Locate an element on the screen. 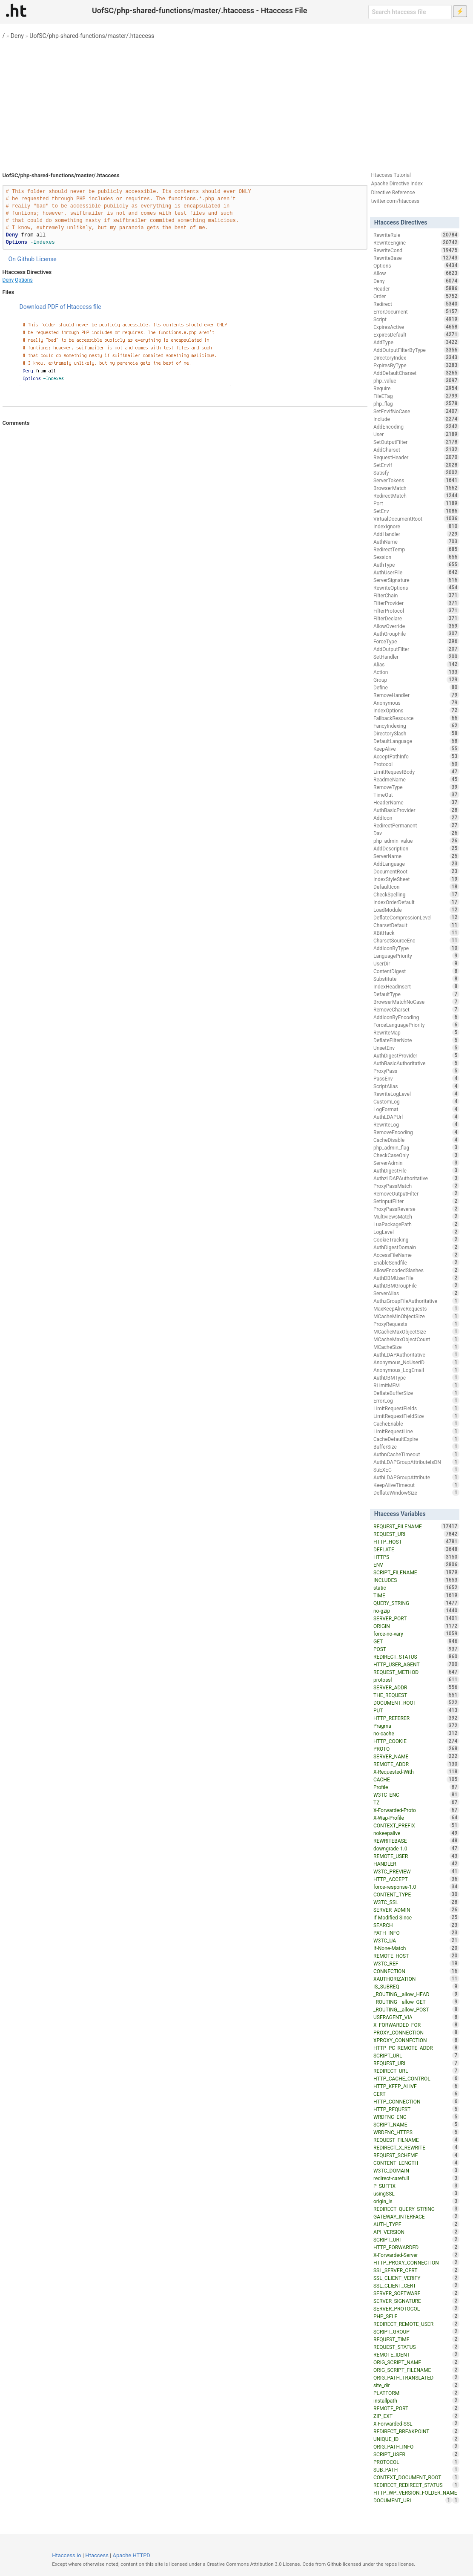 The width and height of the screenshot is (473, 2576). BrowserMatch is located at coordinates (416, 487).